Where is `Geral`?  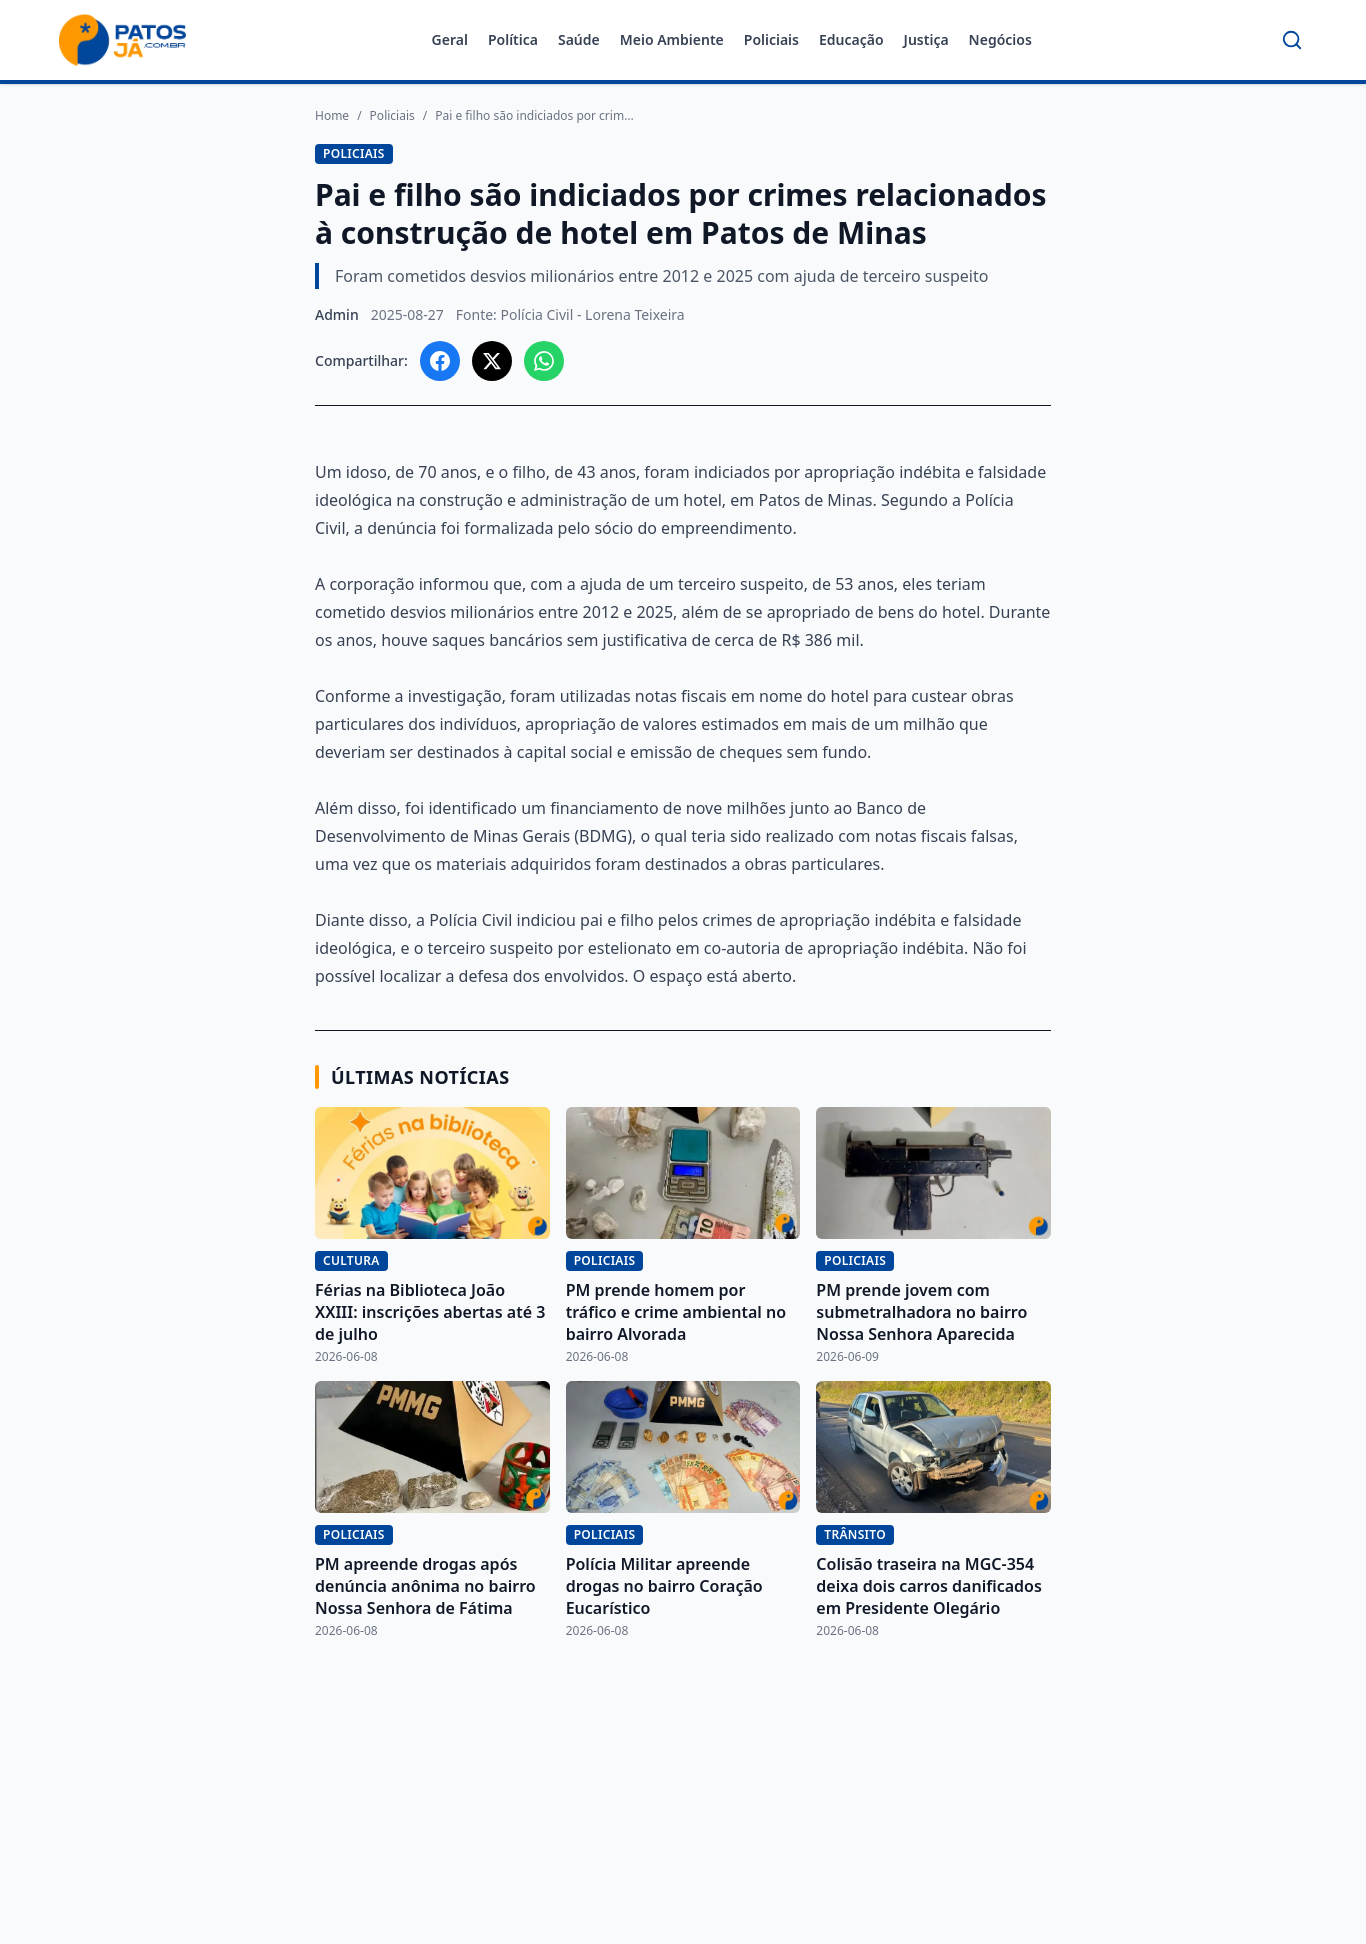
Geral is located at coordinates (450, 39).